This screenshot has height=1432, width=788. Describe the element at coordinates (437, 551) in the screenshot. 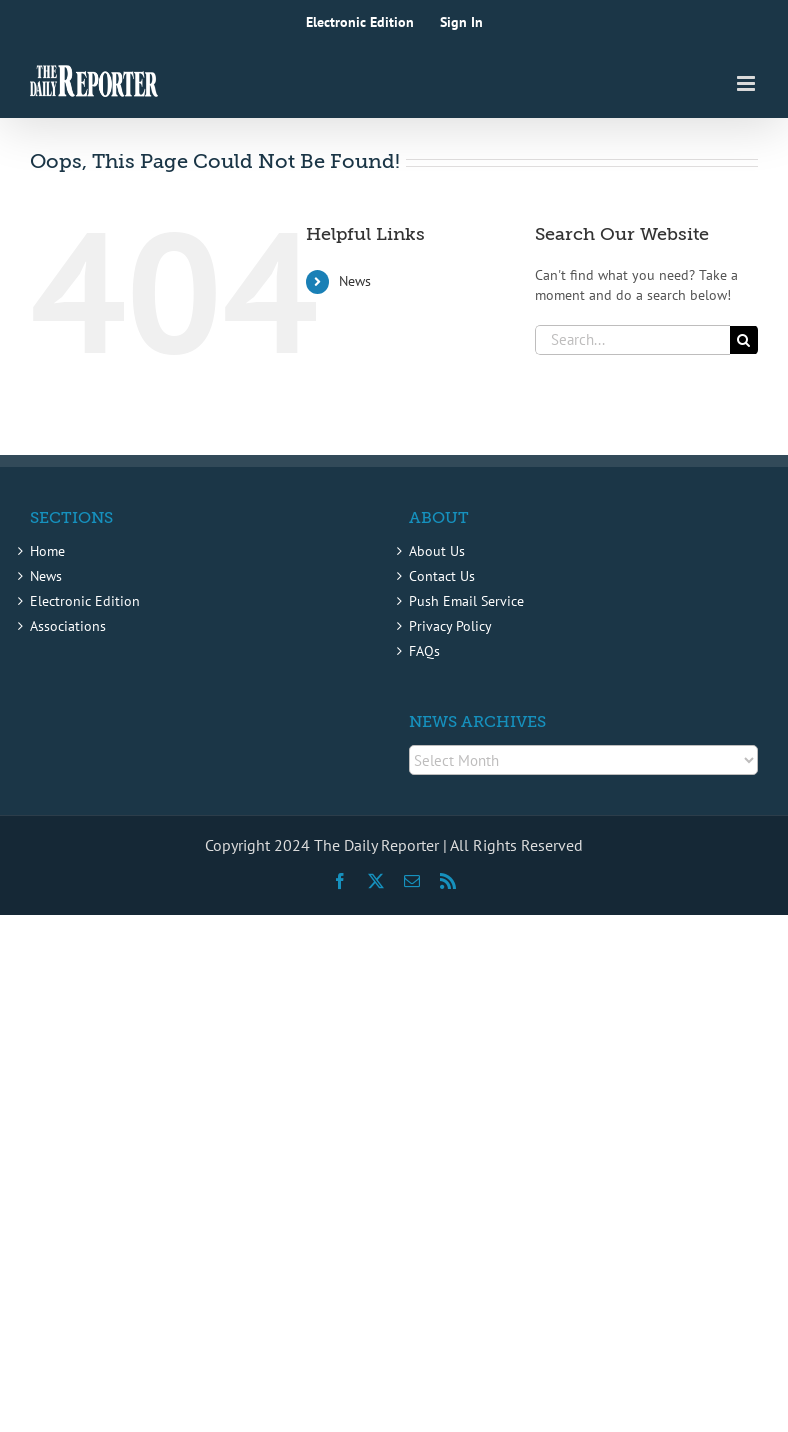

I see `About Us` at that location.